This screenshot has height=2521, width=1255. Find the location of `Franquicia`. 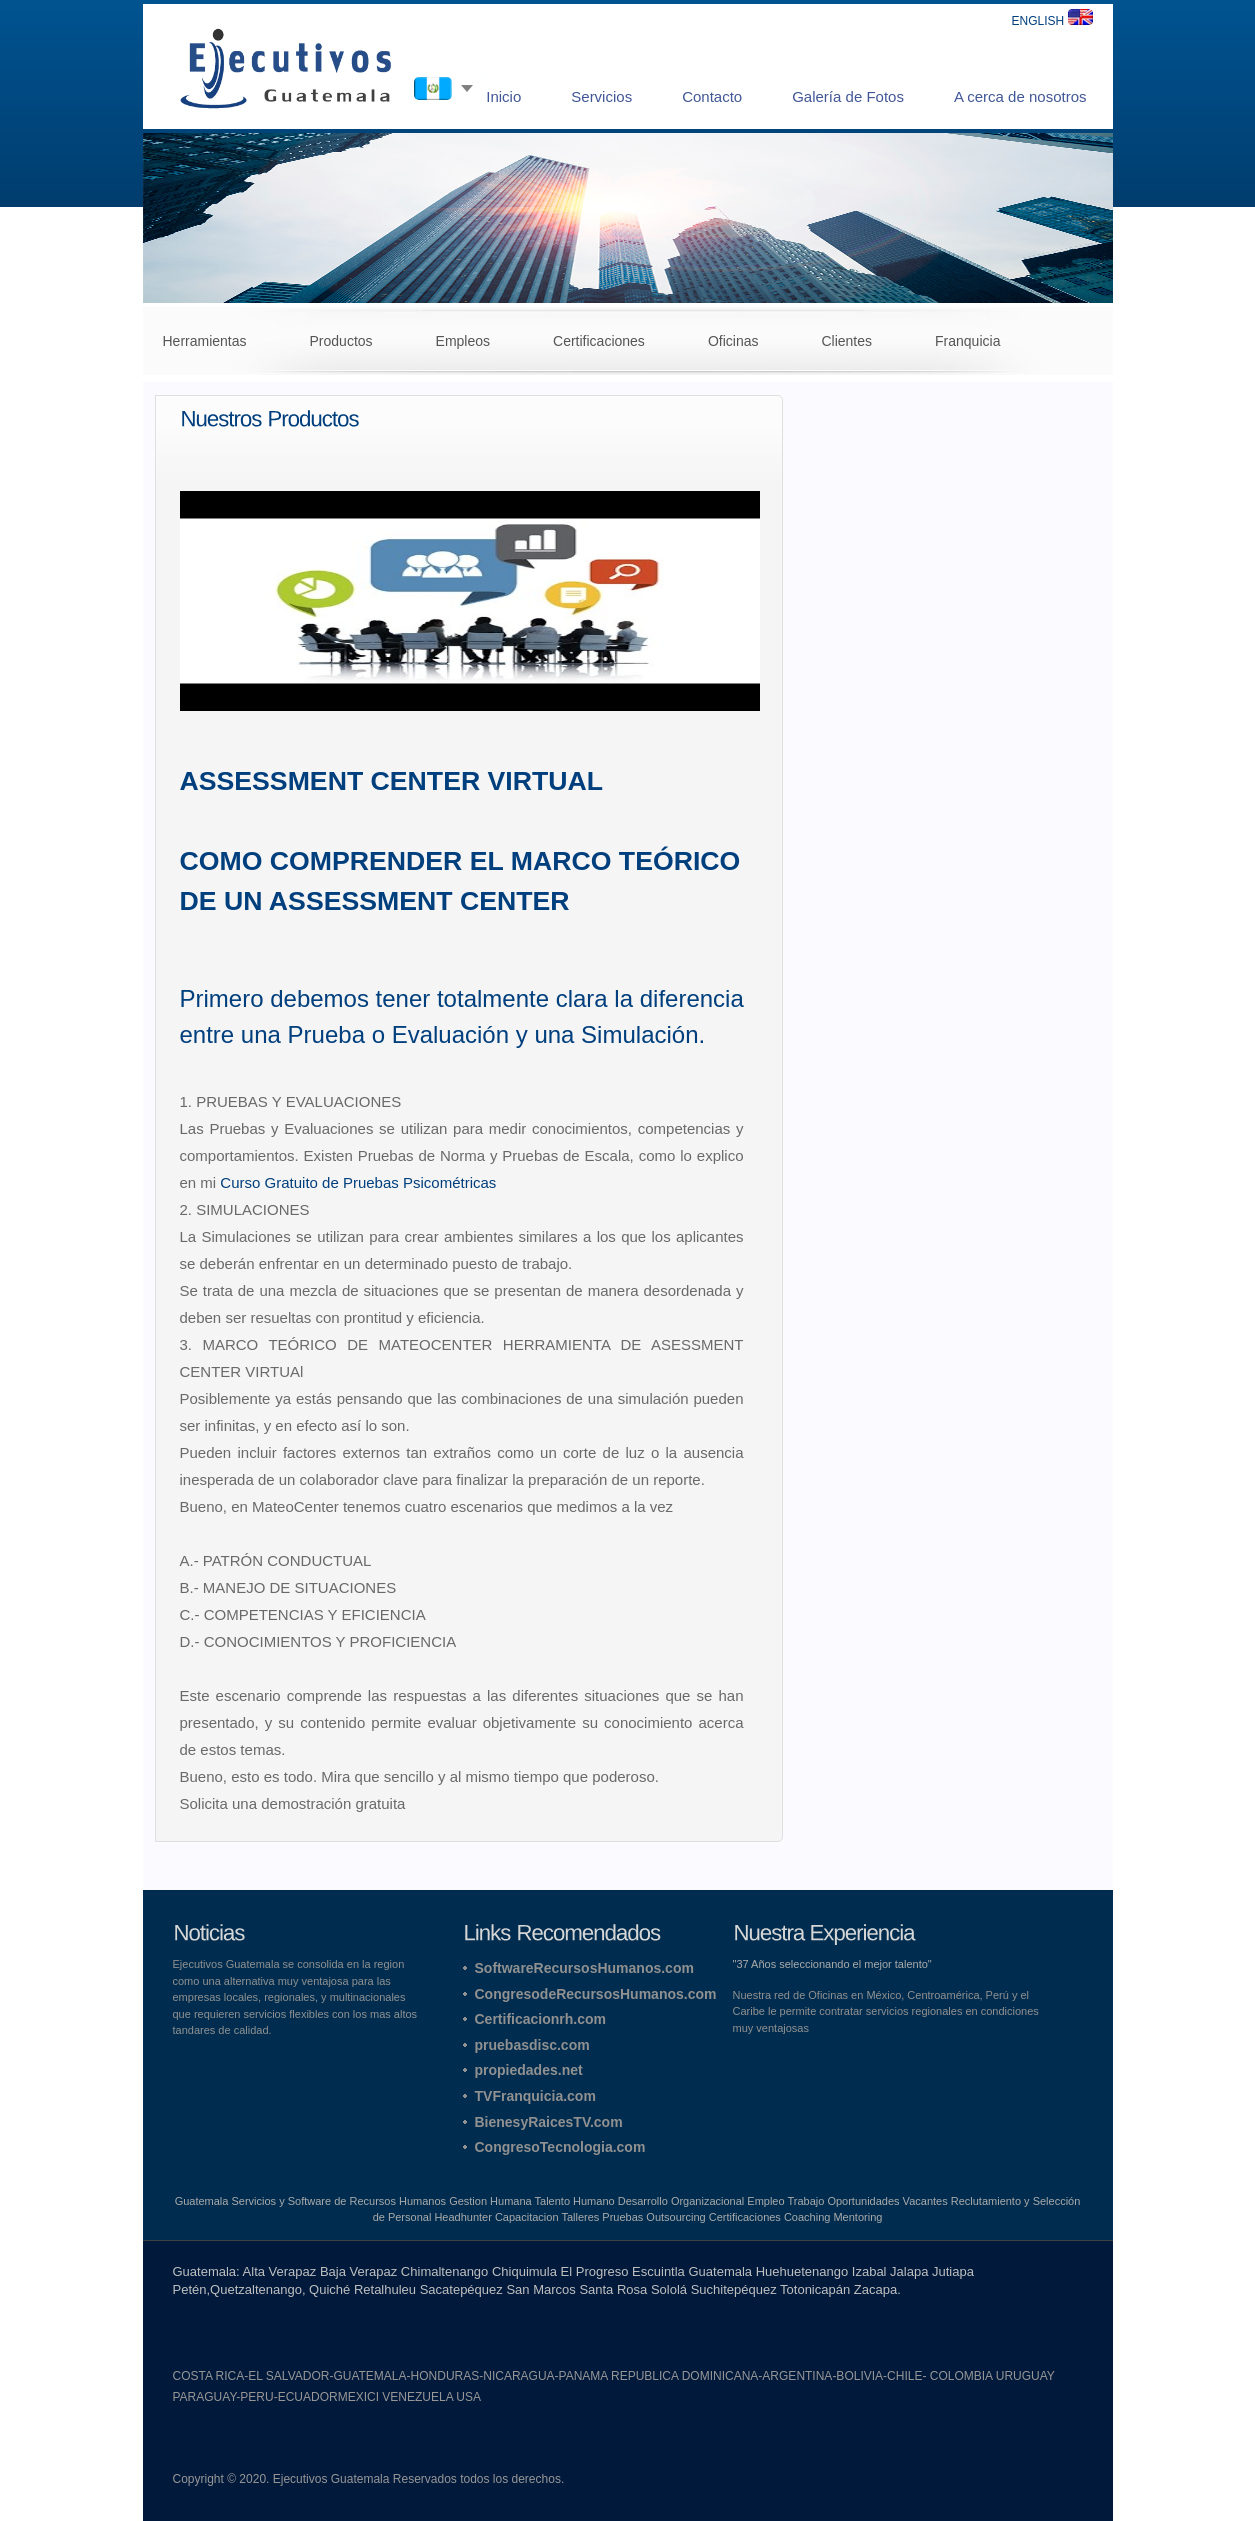

Franquicia is located at coordinates (967, 341).